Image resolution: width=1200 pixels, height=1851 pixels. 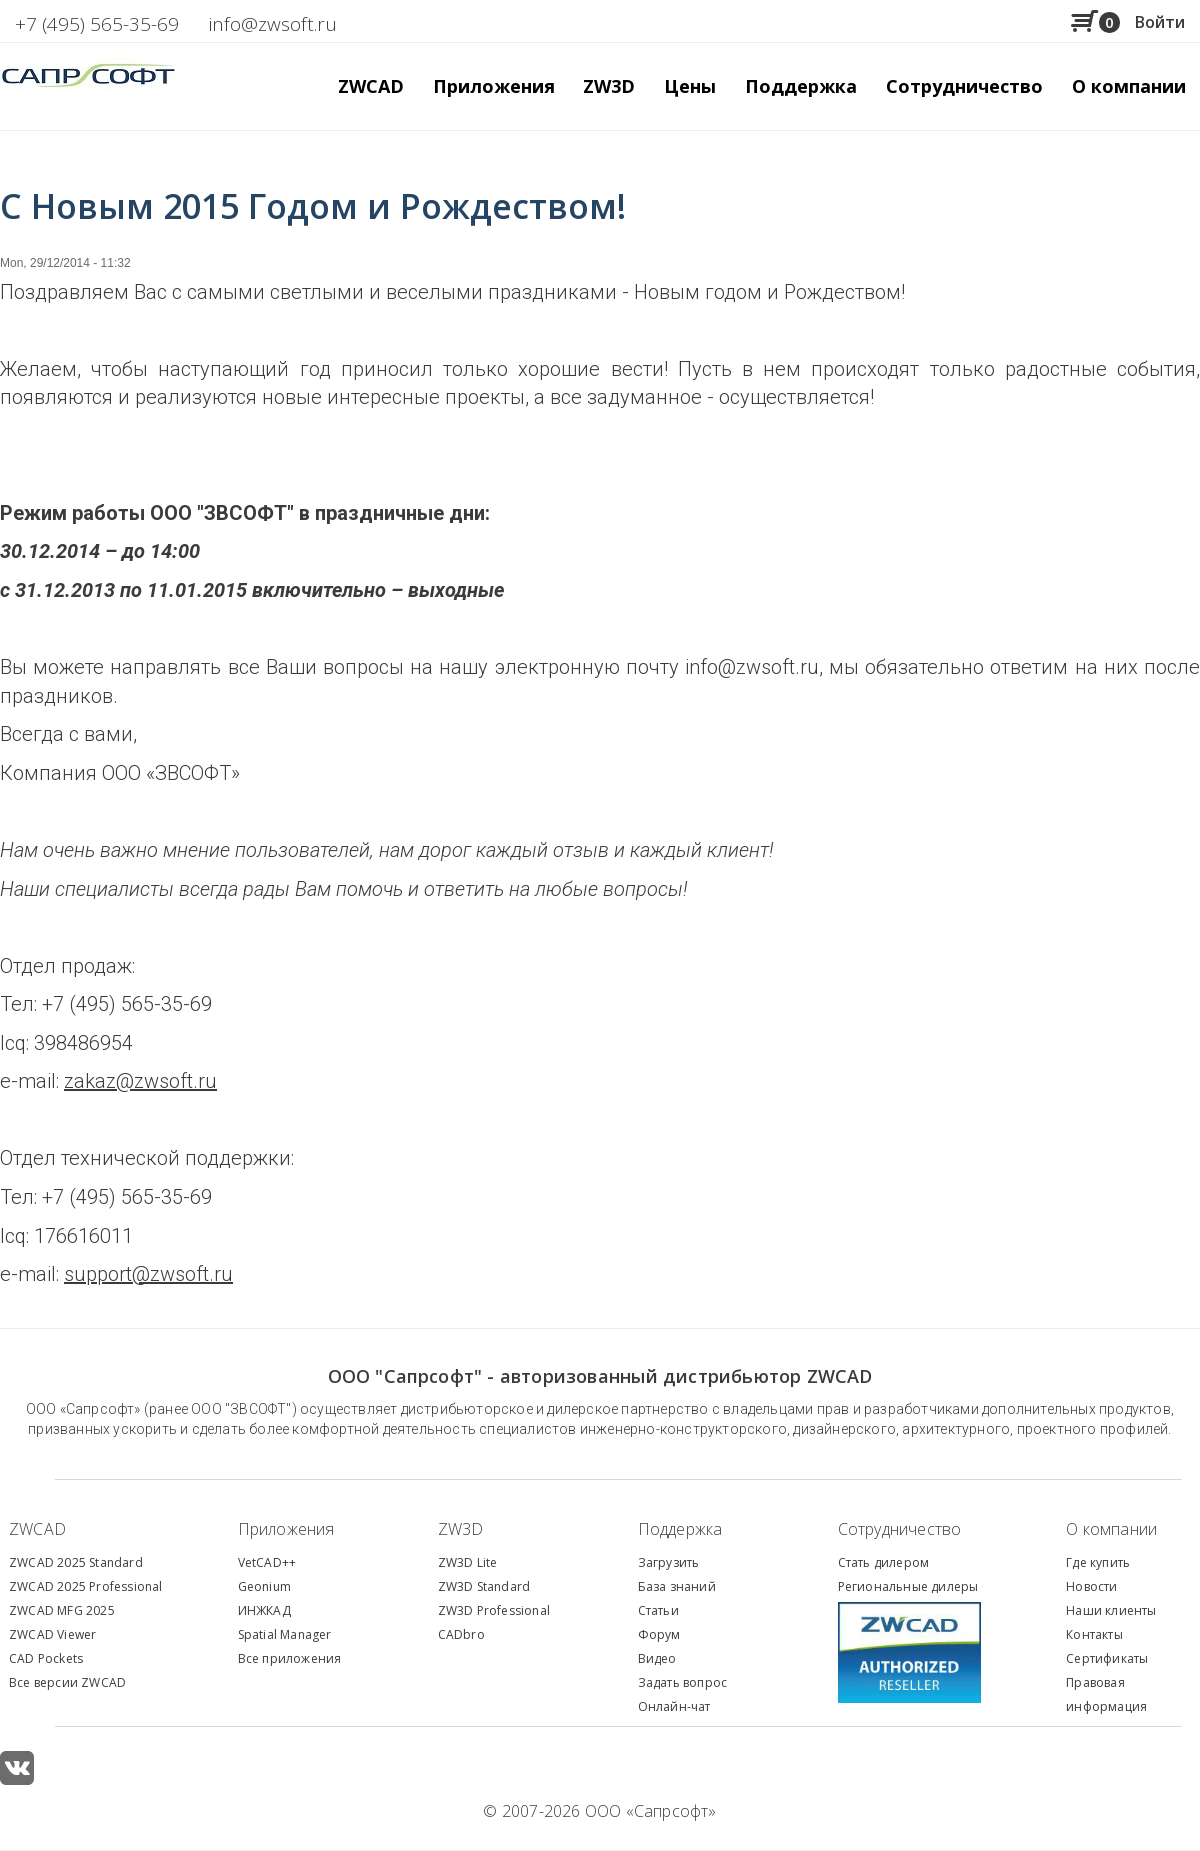 I want to click on ZWCAD 2025 Professional, so click(x=86, y=1586).